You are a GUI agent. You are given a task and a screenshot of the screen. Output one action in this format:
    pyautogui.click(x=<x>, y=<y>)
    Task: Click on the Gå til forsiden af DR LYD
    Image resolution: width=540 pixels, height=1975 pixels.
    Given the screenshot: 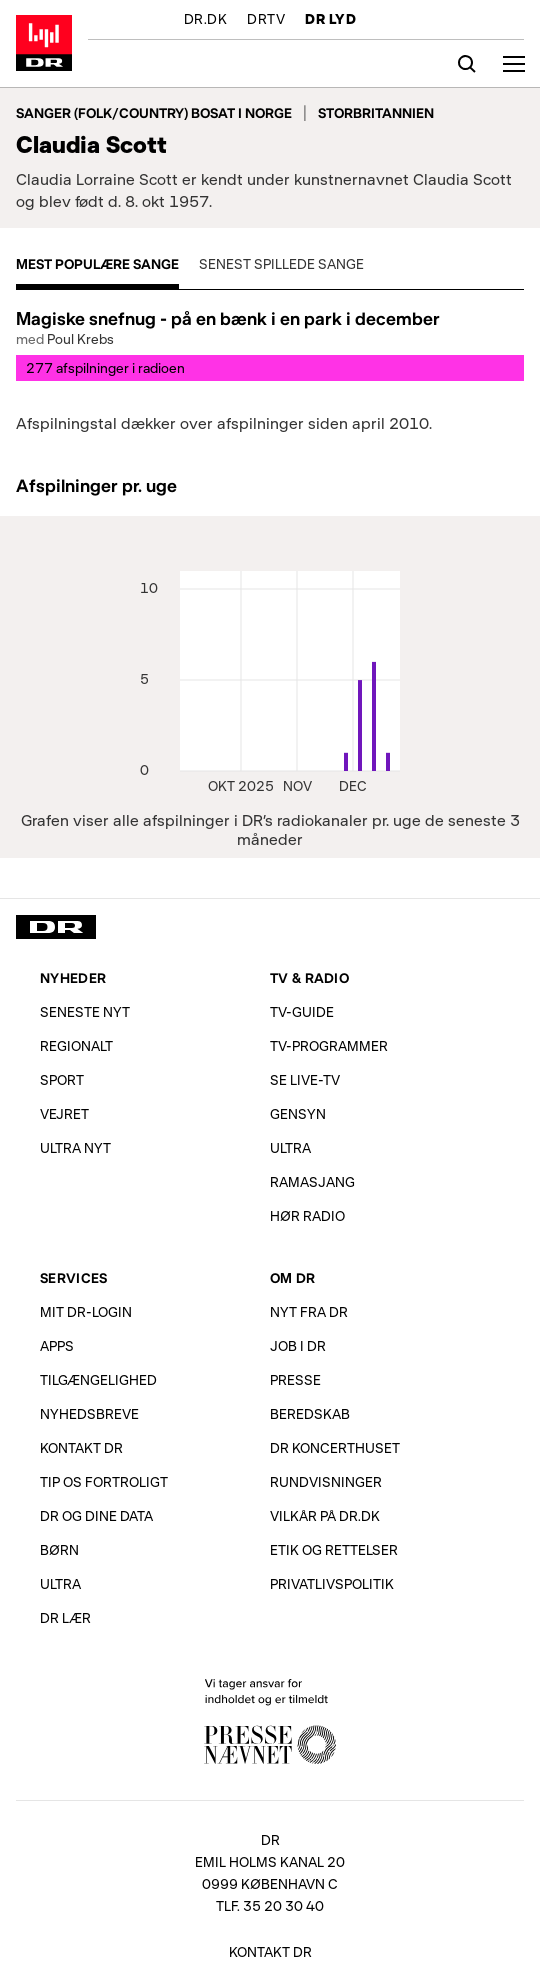 What is the action you would take?
    pyautogui.click(x=44, y=43)
    